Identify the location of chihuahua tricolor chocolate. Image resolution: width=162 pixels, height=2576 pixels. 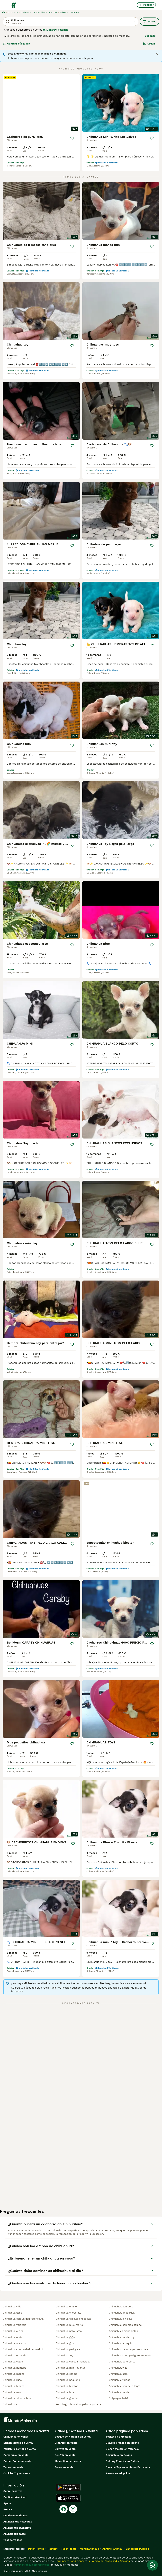
(73, 2318).